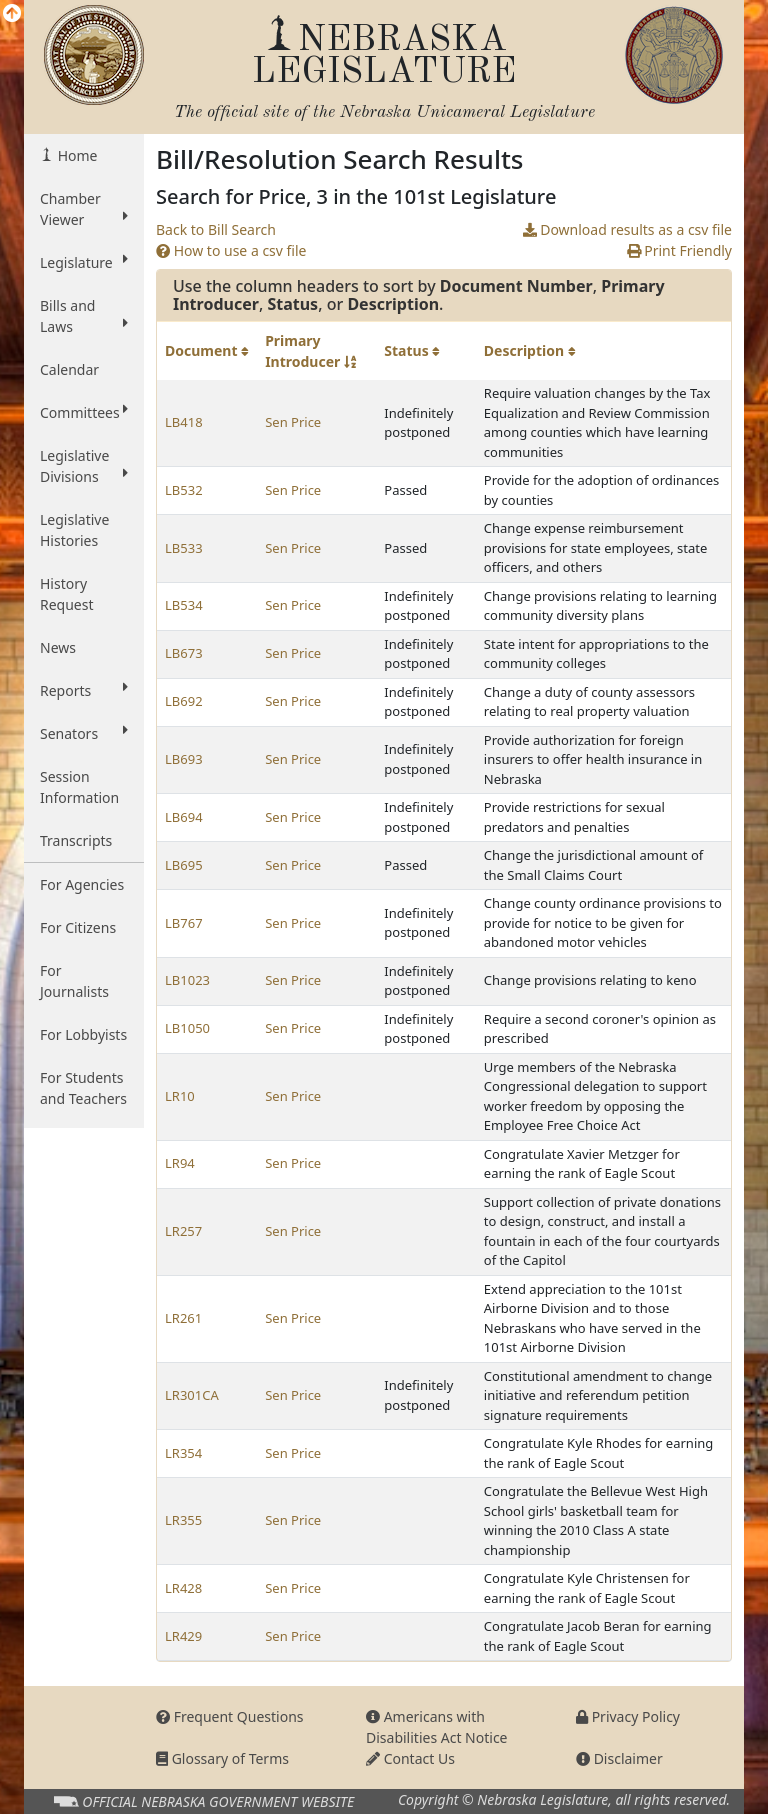 The image size is (768, 1814). Describe the element at coordinates (187, 980) in the screenshot. I see `LB1023` at that location.